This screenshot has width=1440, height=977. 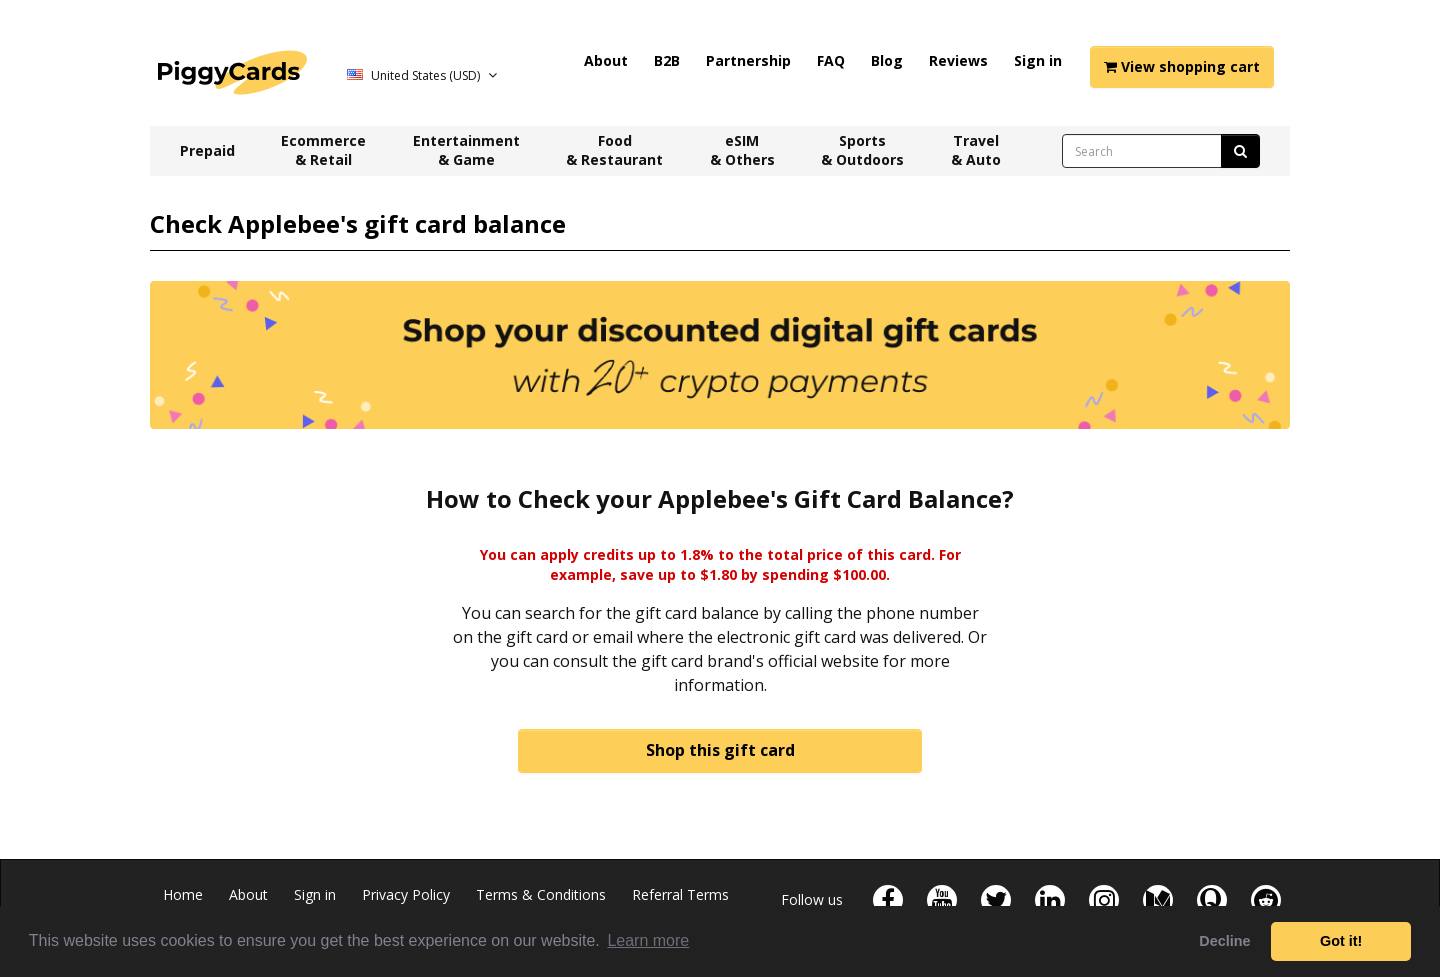 I want to click on Food & Restaurant, so click(x=614, y=150).